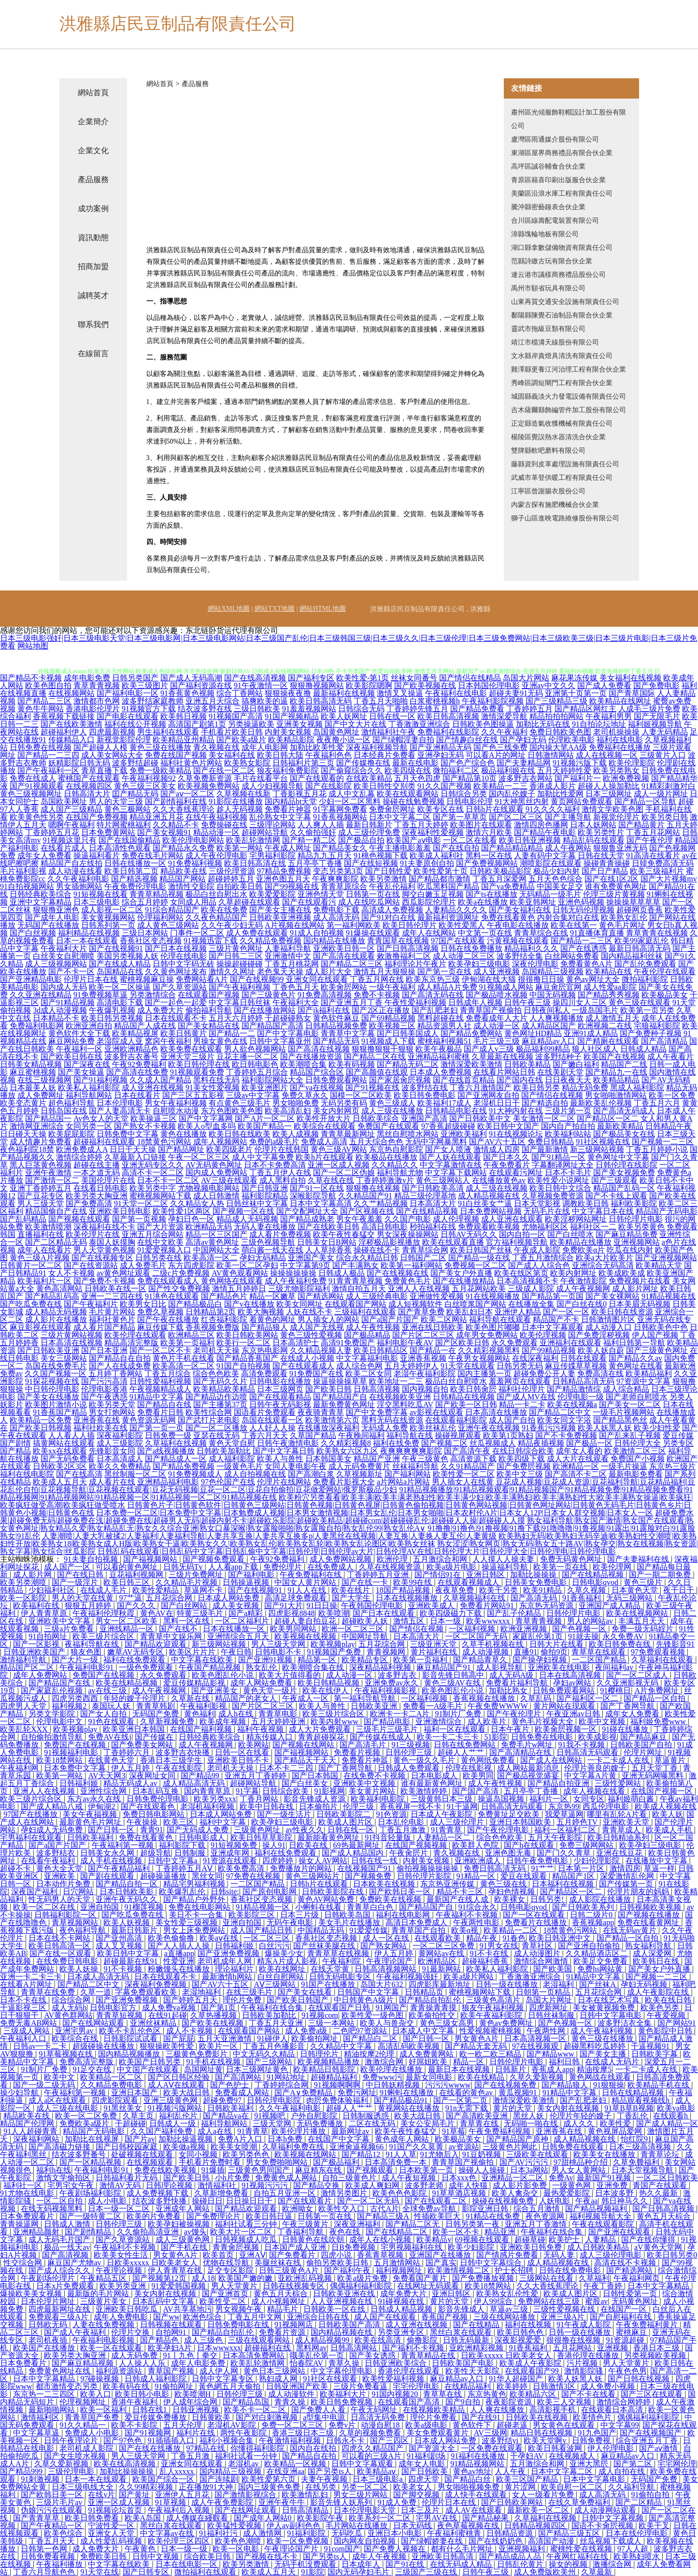 The width and height of the screenshot is (698, 2576). I want to click on 草逼网不卡, so click(204, 1590).